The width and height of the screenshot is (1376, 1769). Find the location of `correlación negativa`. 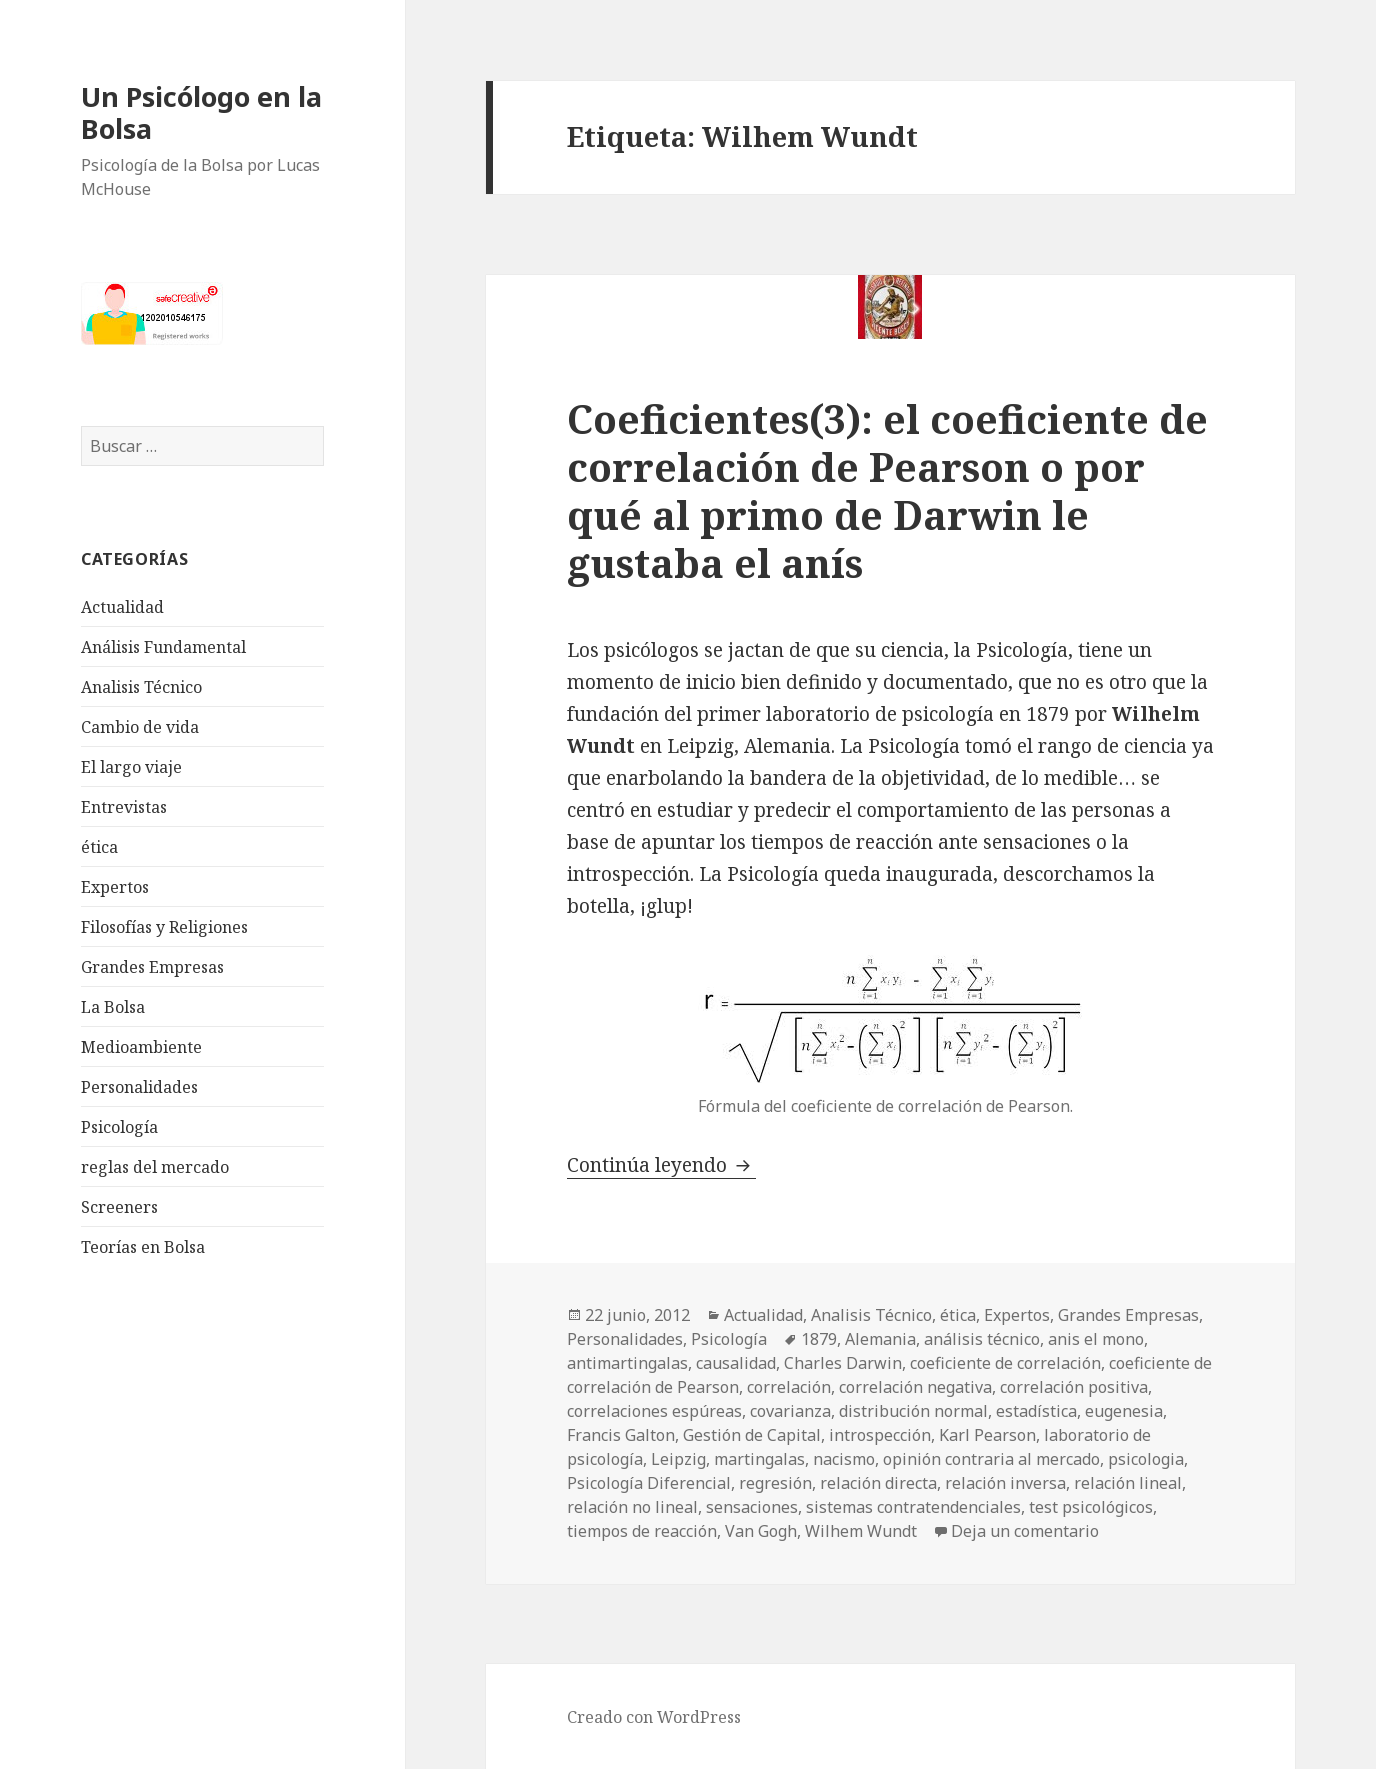

correlación negativa is located at coordinates (915, 1387).